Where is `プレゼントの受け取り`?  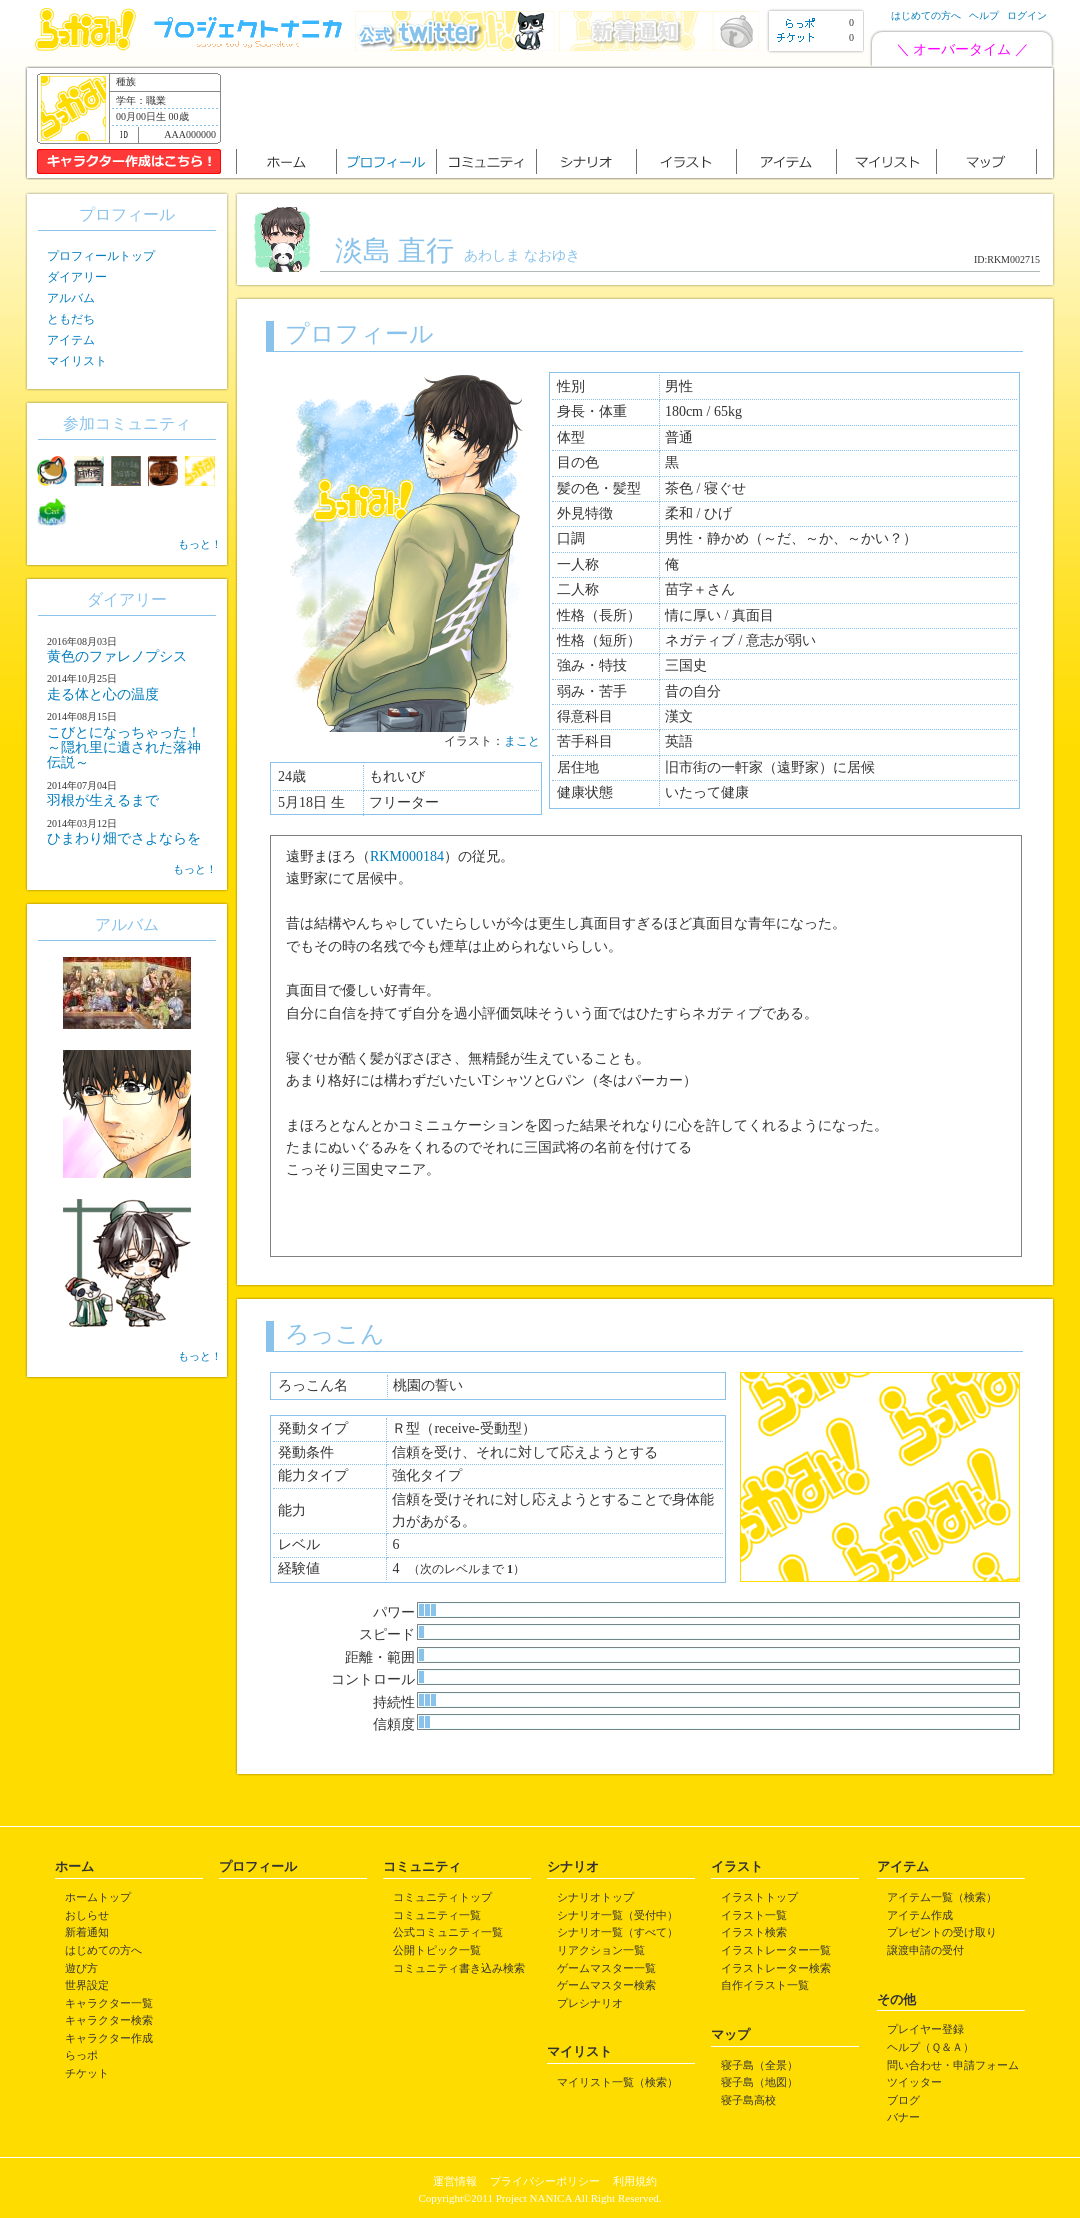 プレゼントの受け取り is located at coordinates (942, 1932).